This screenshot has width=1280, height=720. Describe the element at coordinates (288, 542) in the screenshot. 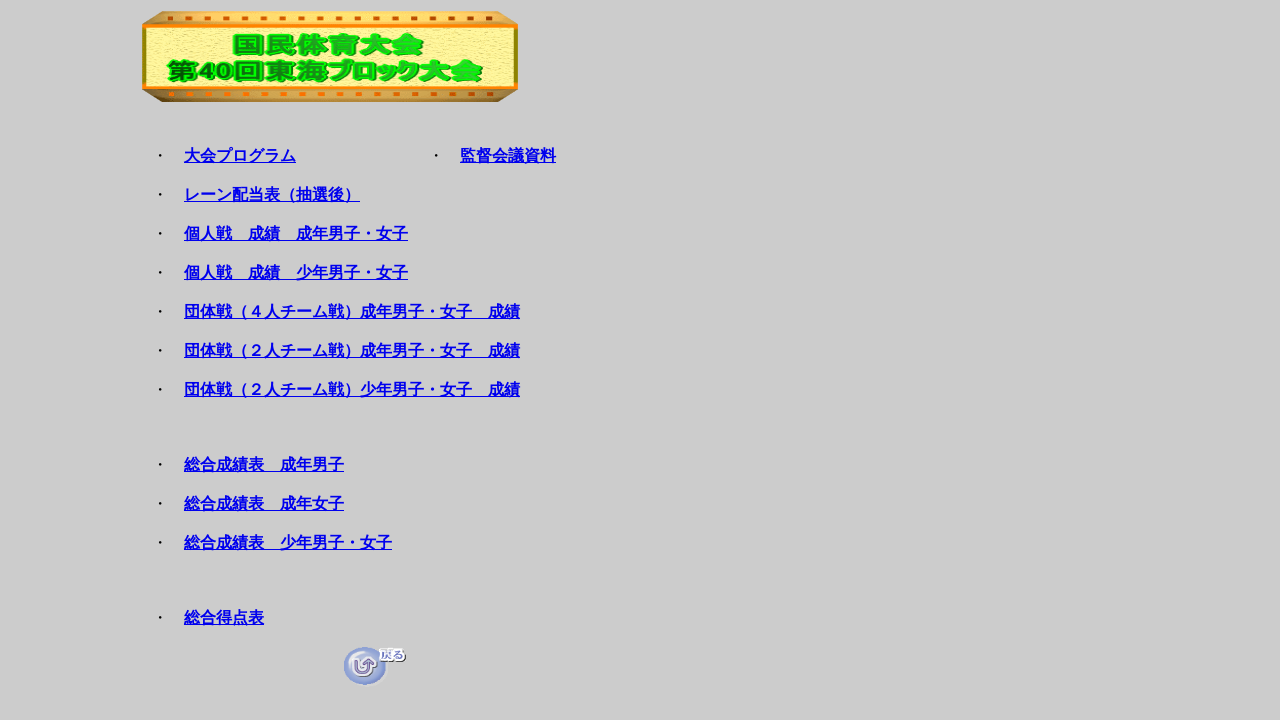

I see `総合成績表 少年男子・女子` at that location.